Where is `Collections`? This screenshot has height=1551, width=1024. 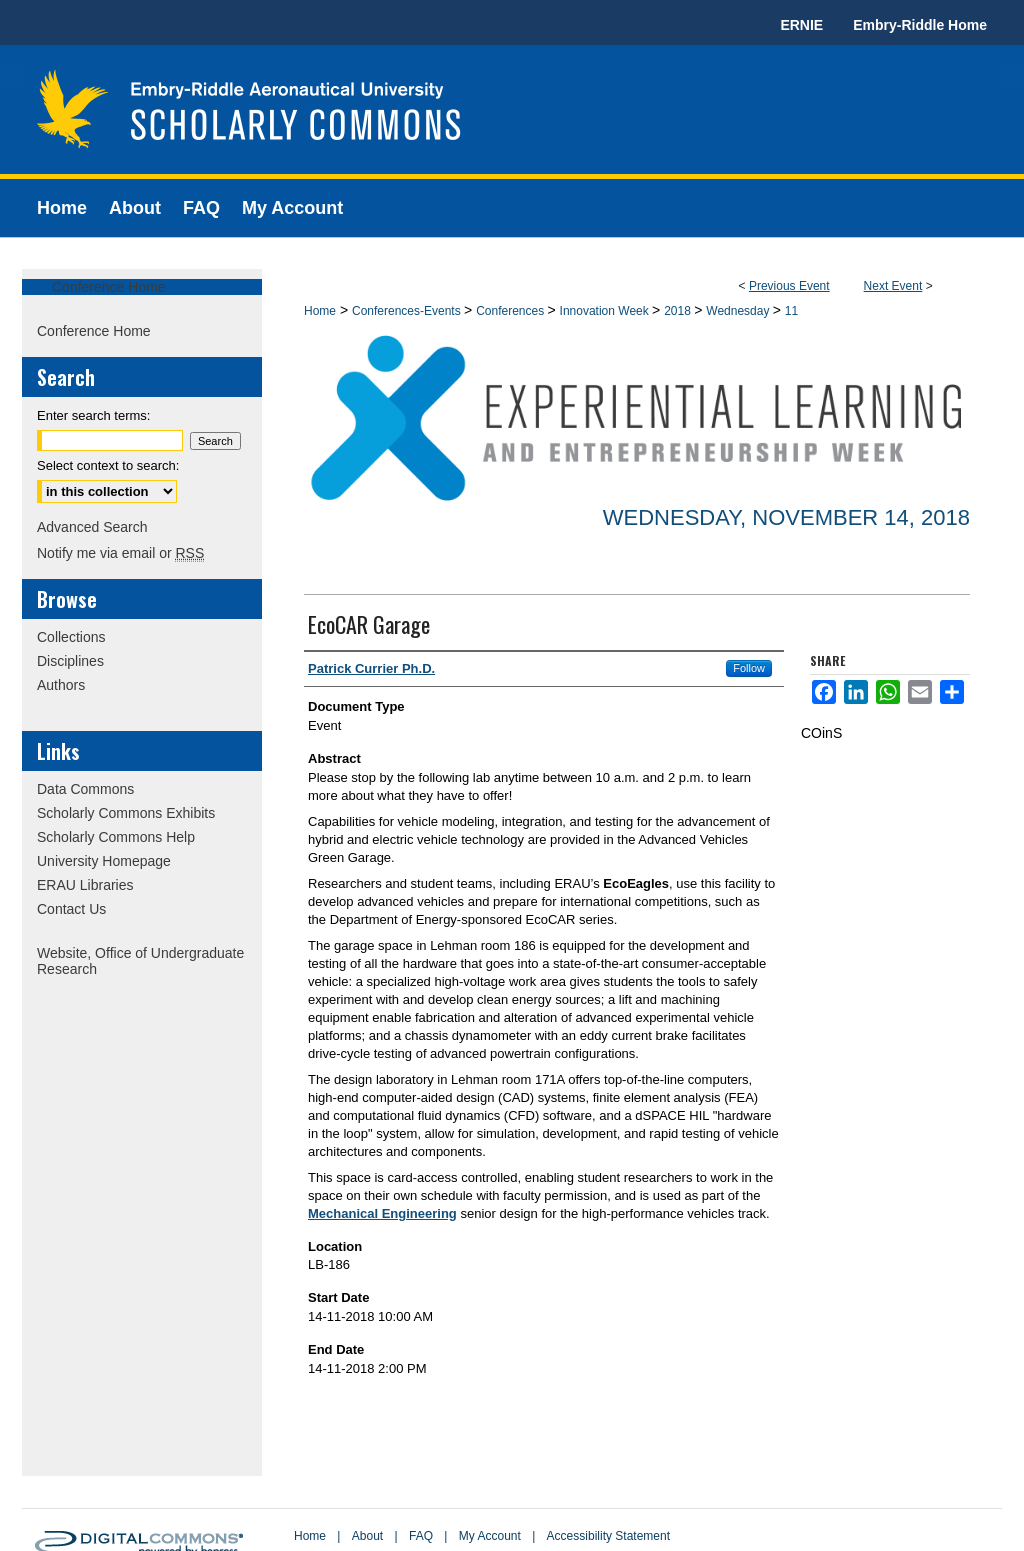 Collections is located at coordinates (71, 637).